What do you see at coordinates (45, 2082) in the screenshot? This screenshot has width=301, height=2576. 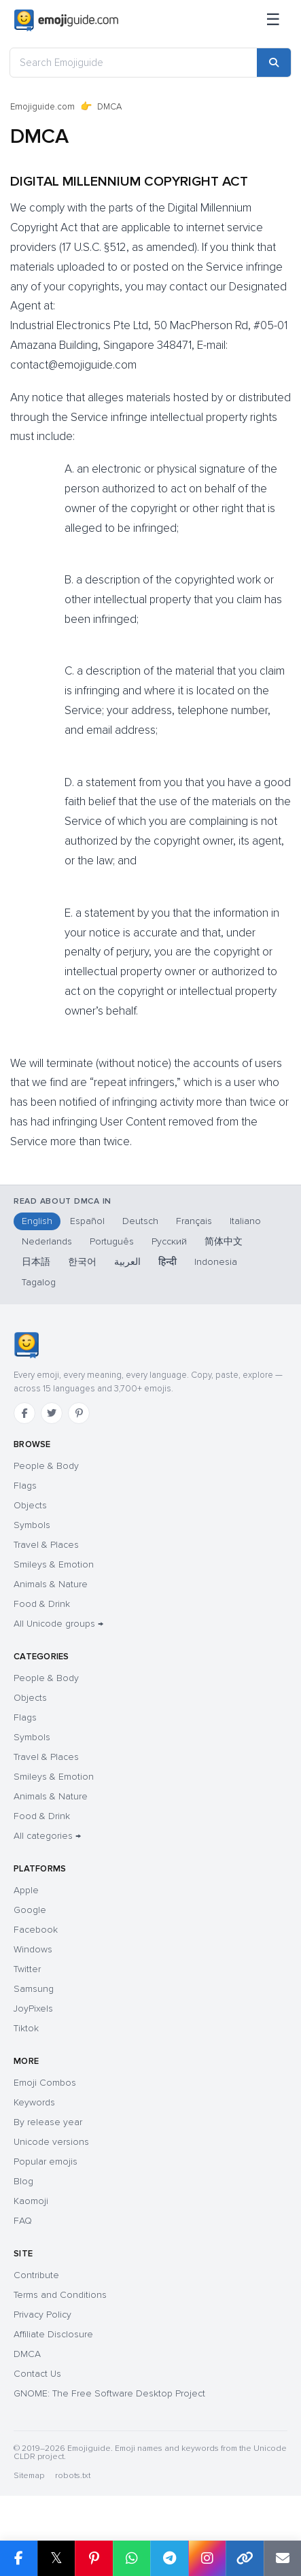 I see `Emoji Combos` at bounding box center [45, 2082].